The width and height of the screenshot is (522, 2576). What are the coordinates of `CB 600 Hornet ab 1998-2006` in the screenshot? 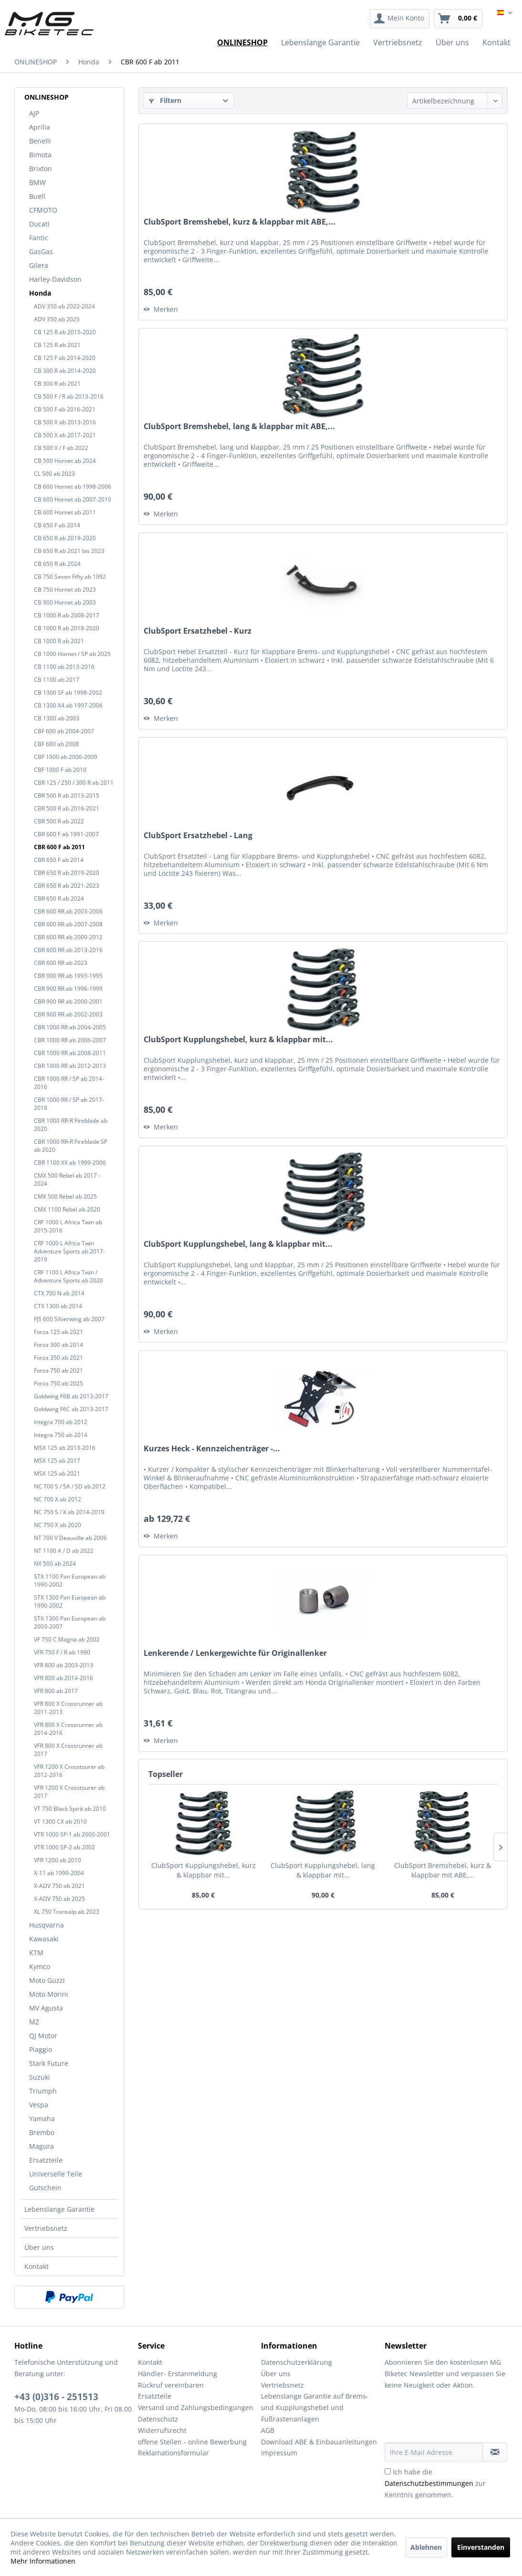 It's located at (72, 486).